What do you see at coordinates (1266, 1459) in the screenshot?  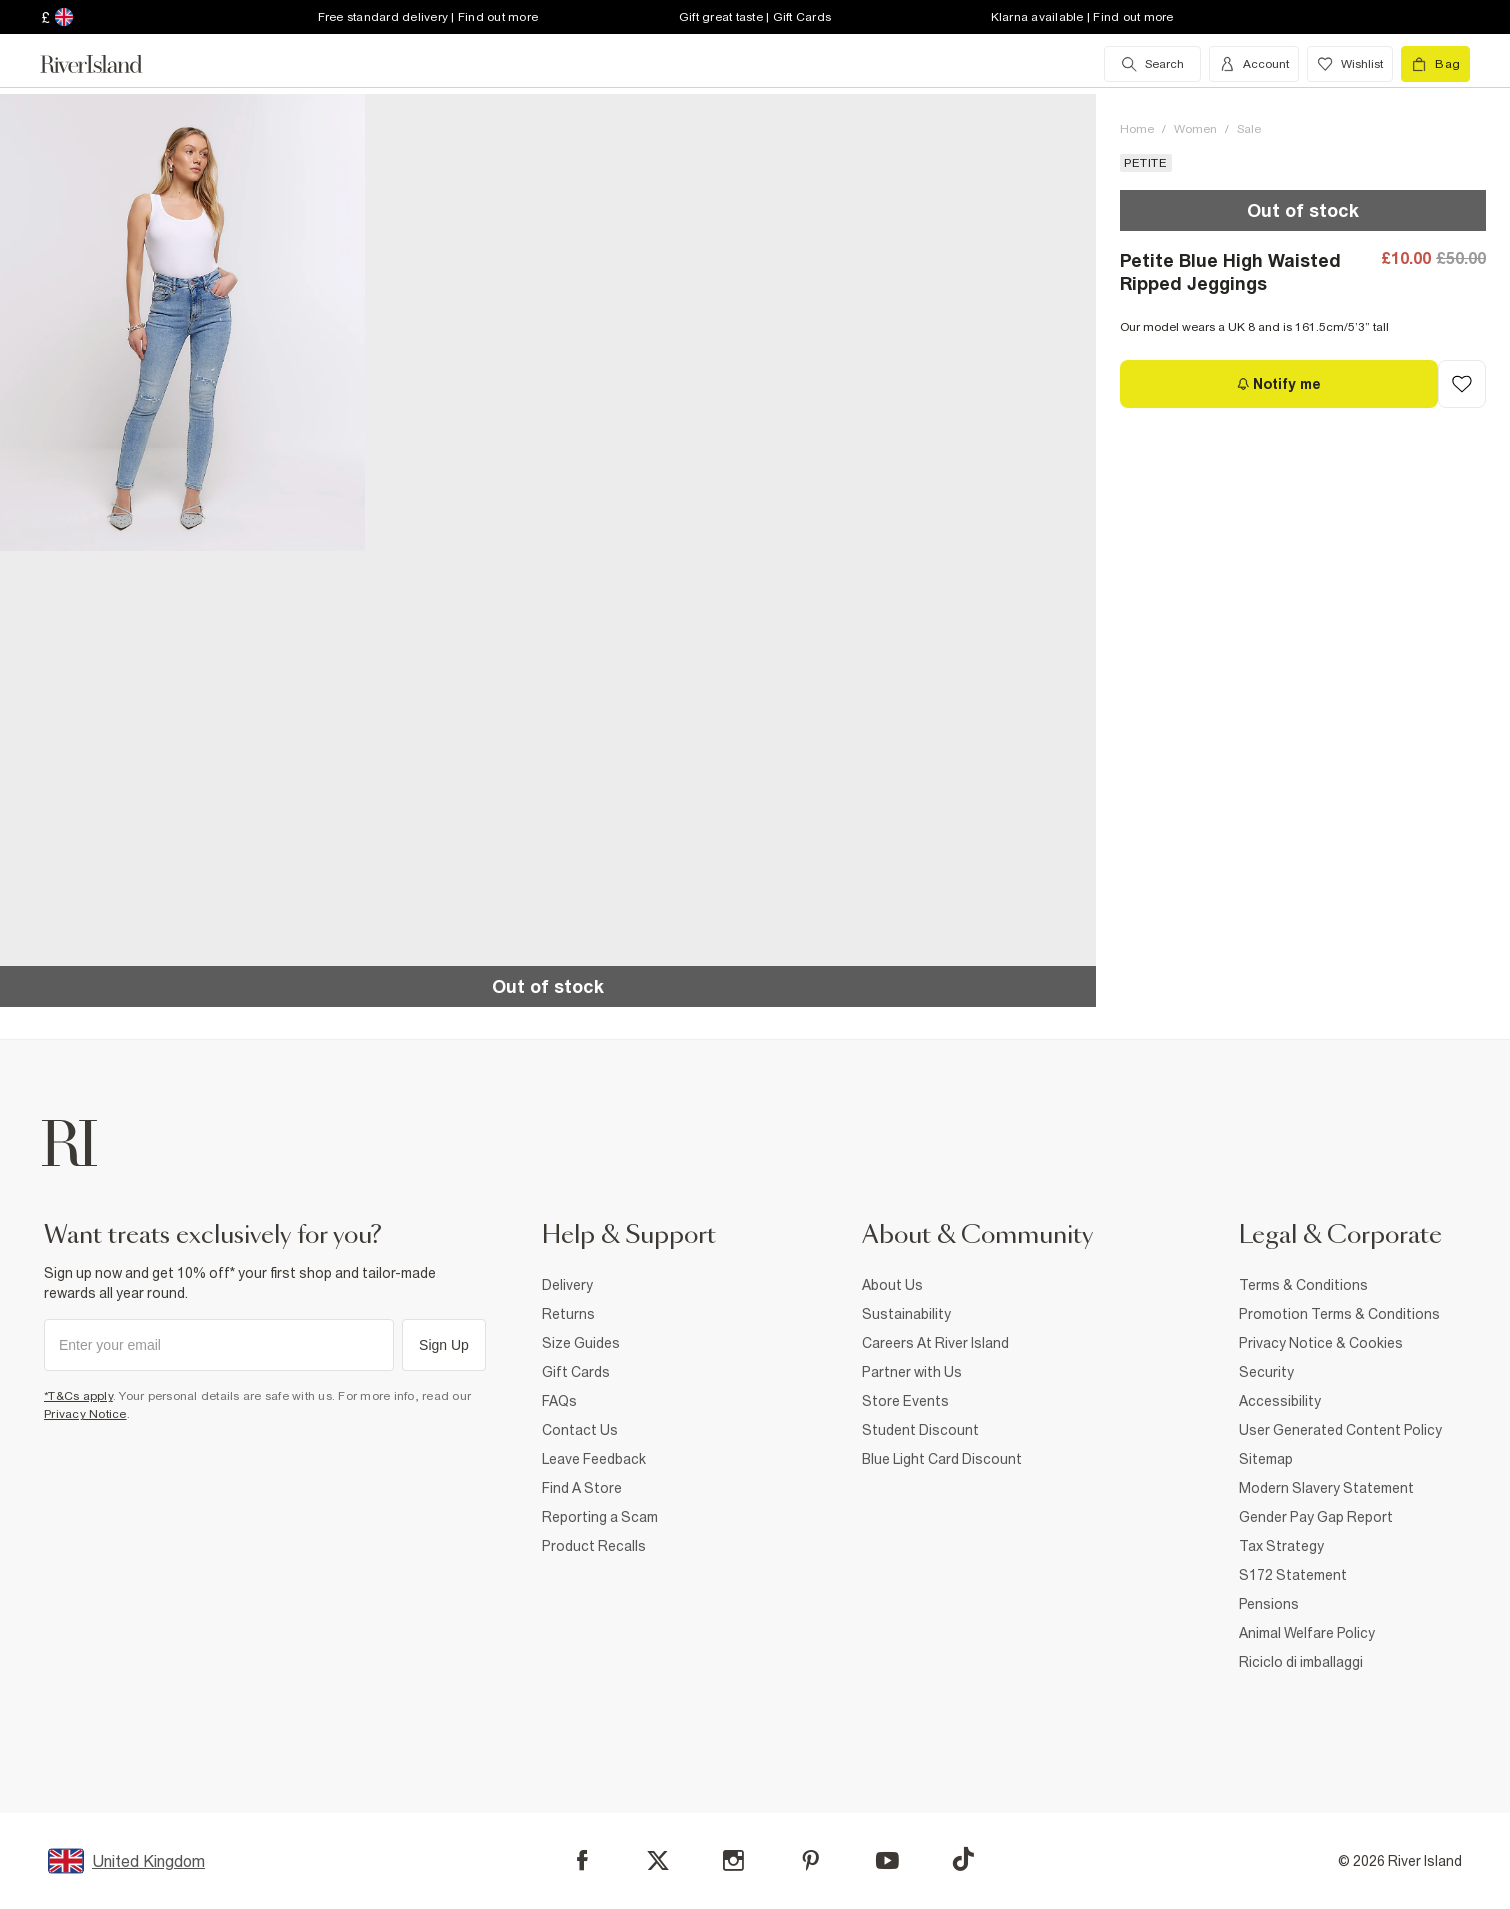 I see `Sitemap` at bounding box center [1266, 1459].